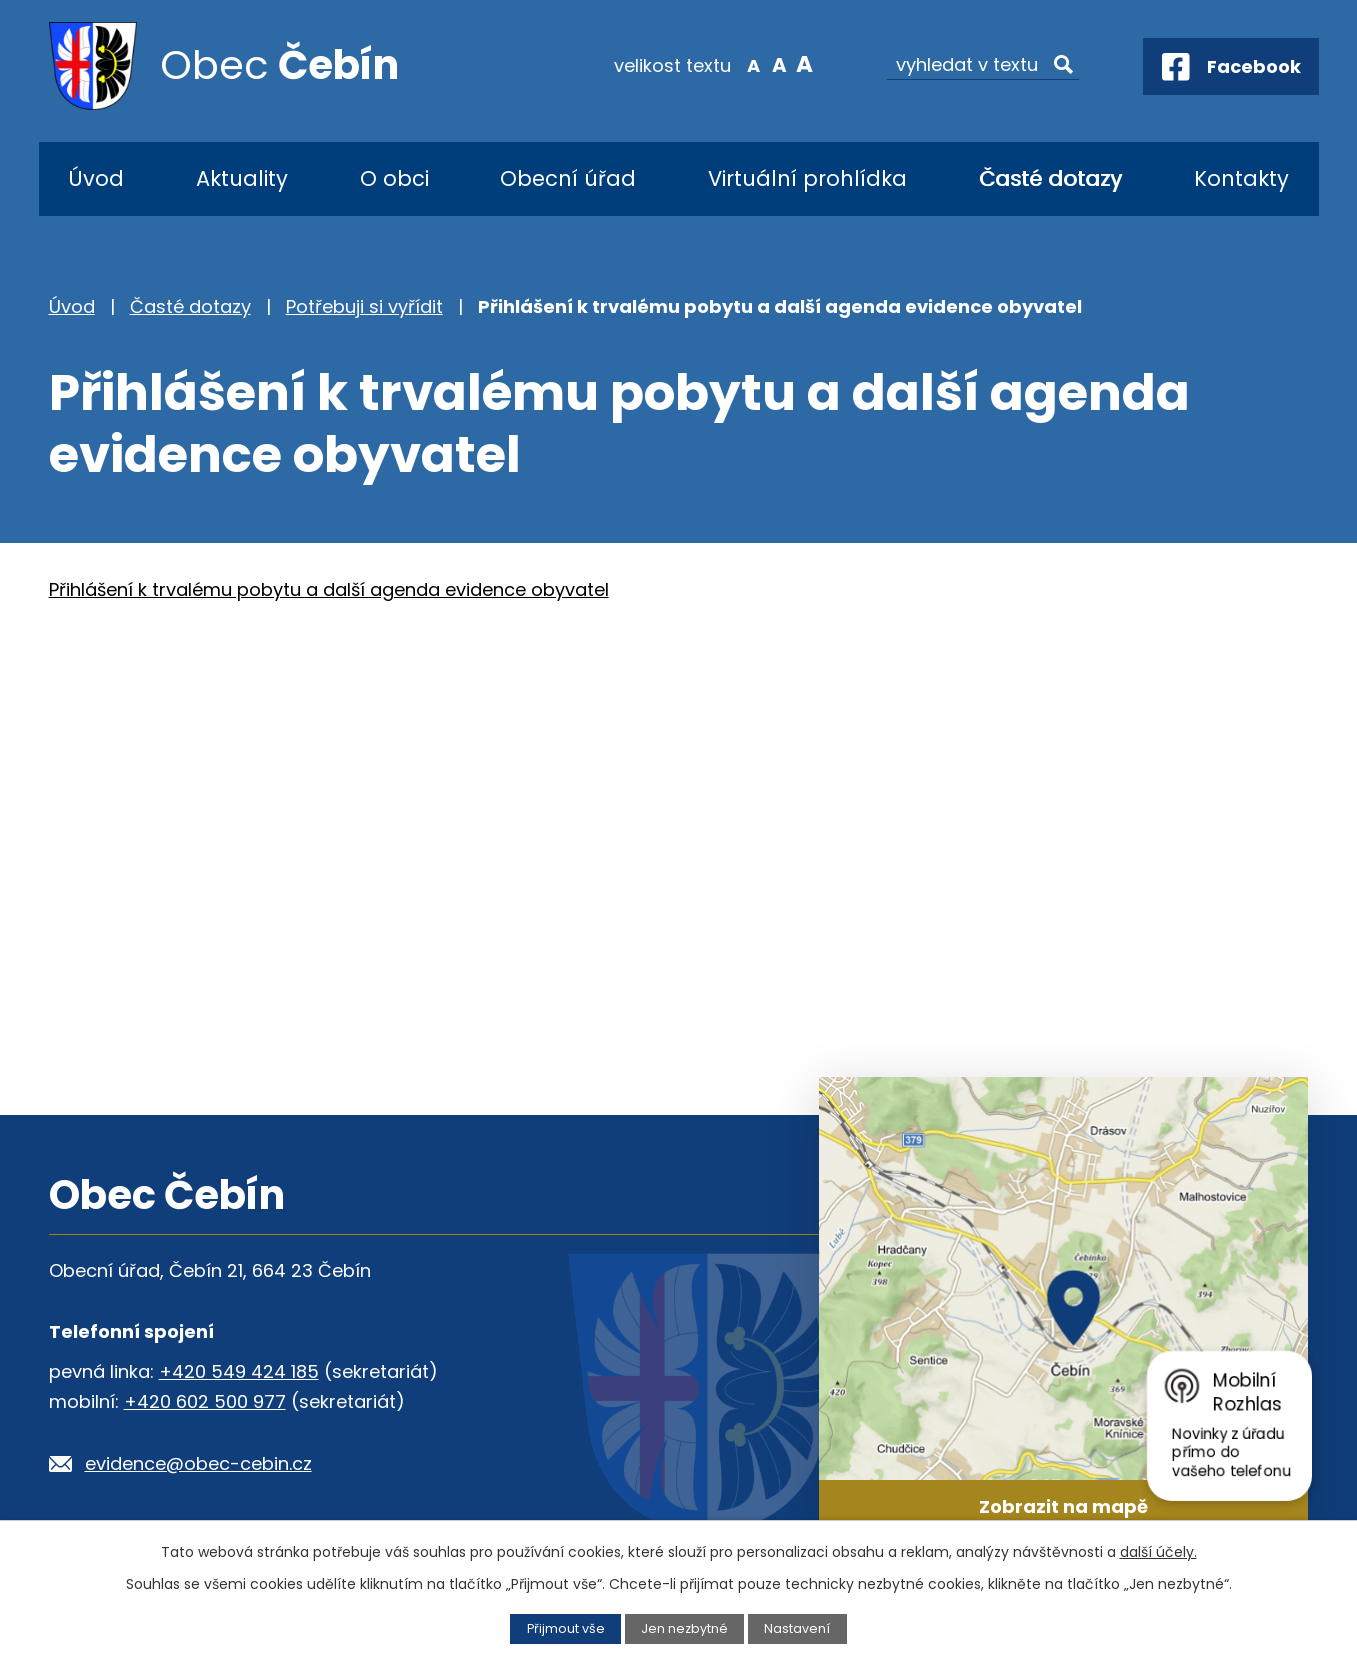 The height and width of the screenshot is (1663, 1357). Describe the element at coordinates (804, 64) in the screenshot. I see `Větší` at that location.